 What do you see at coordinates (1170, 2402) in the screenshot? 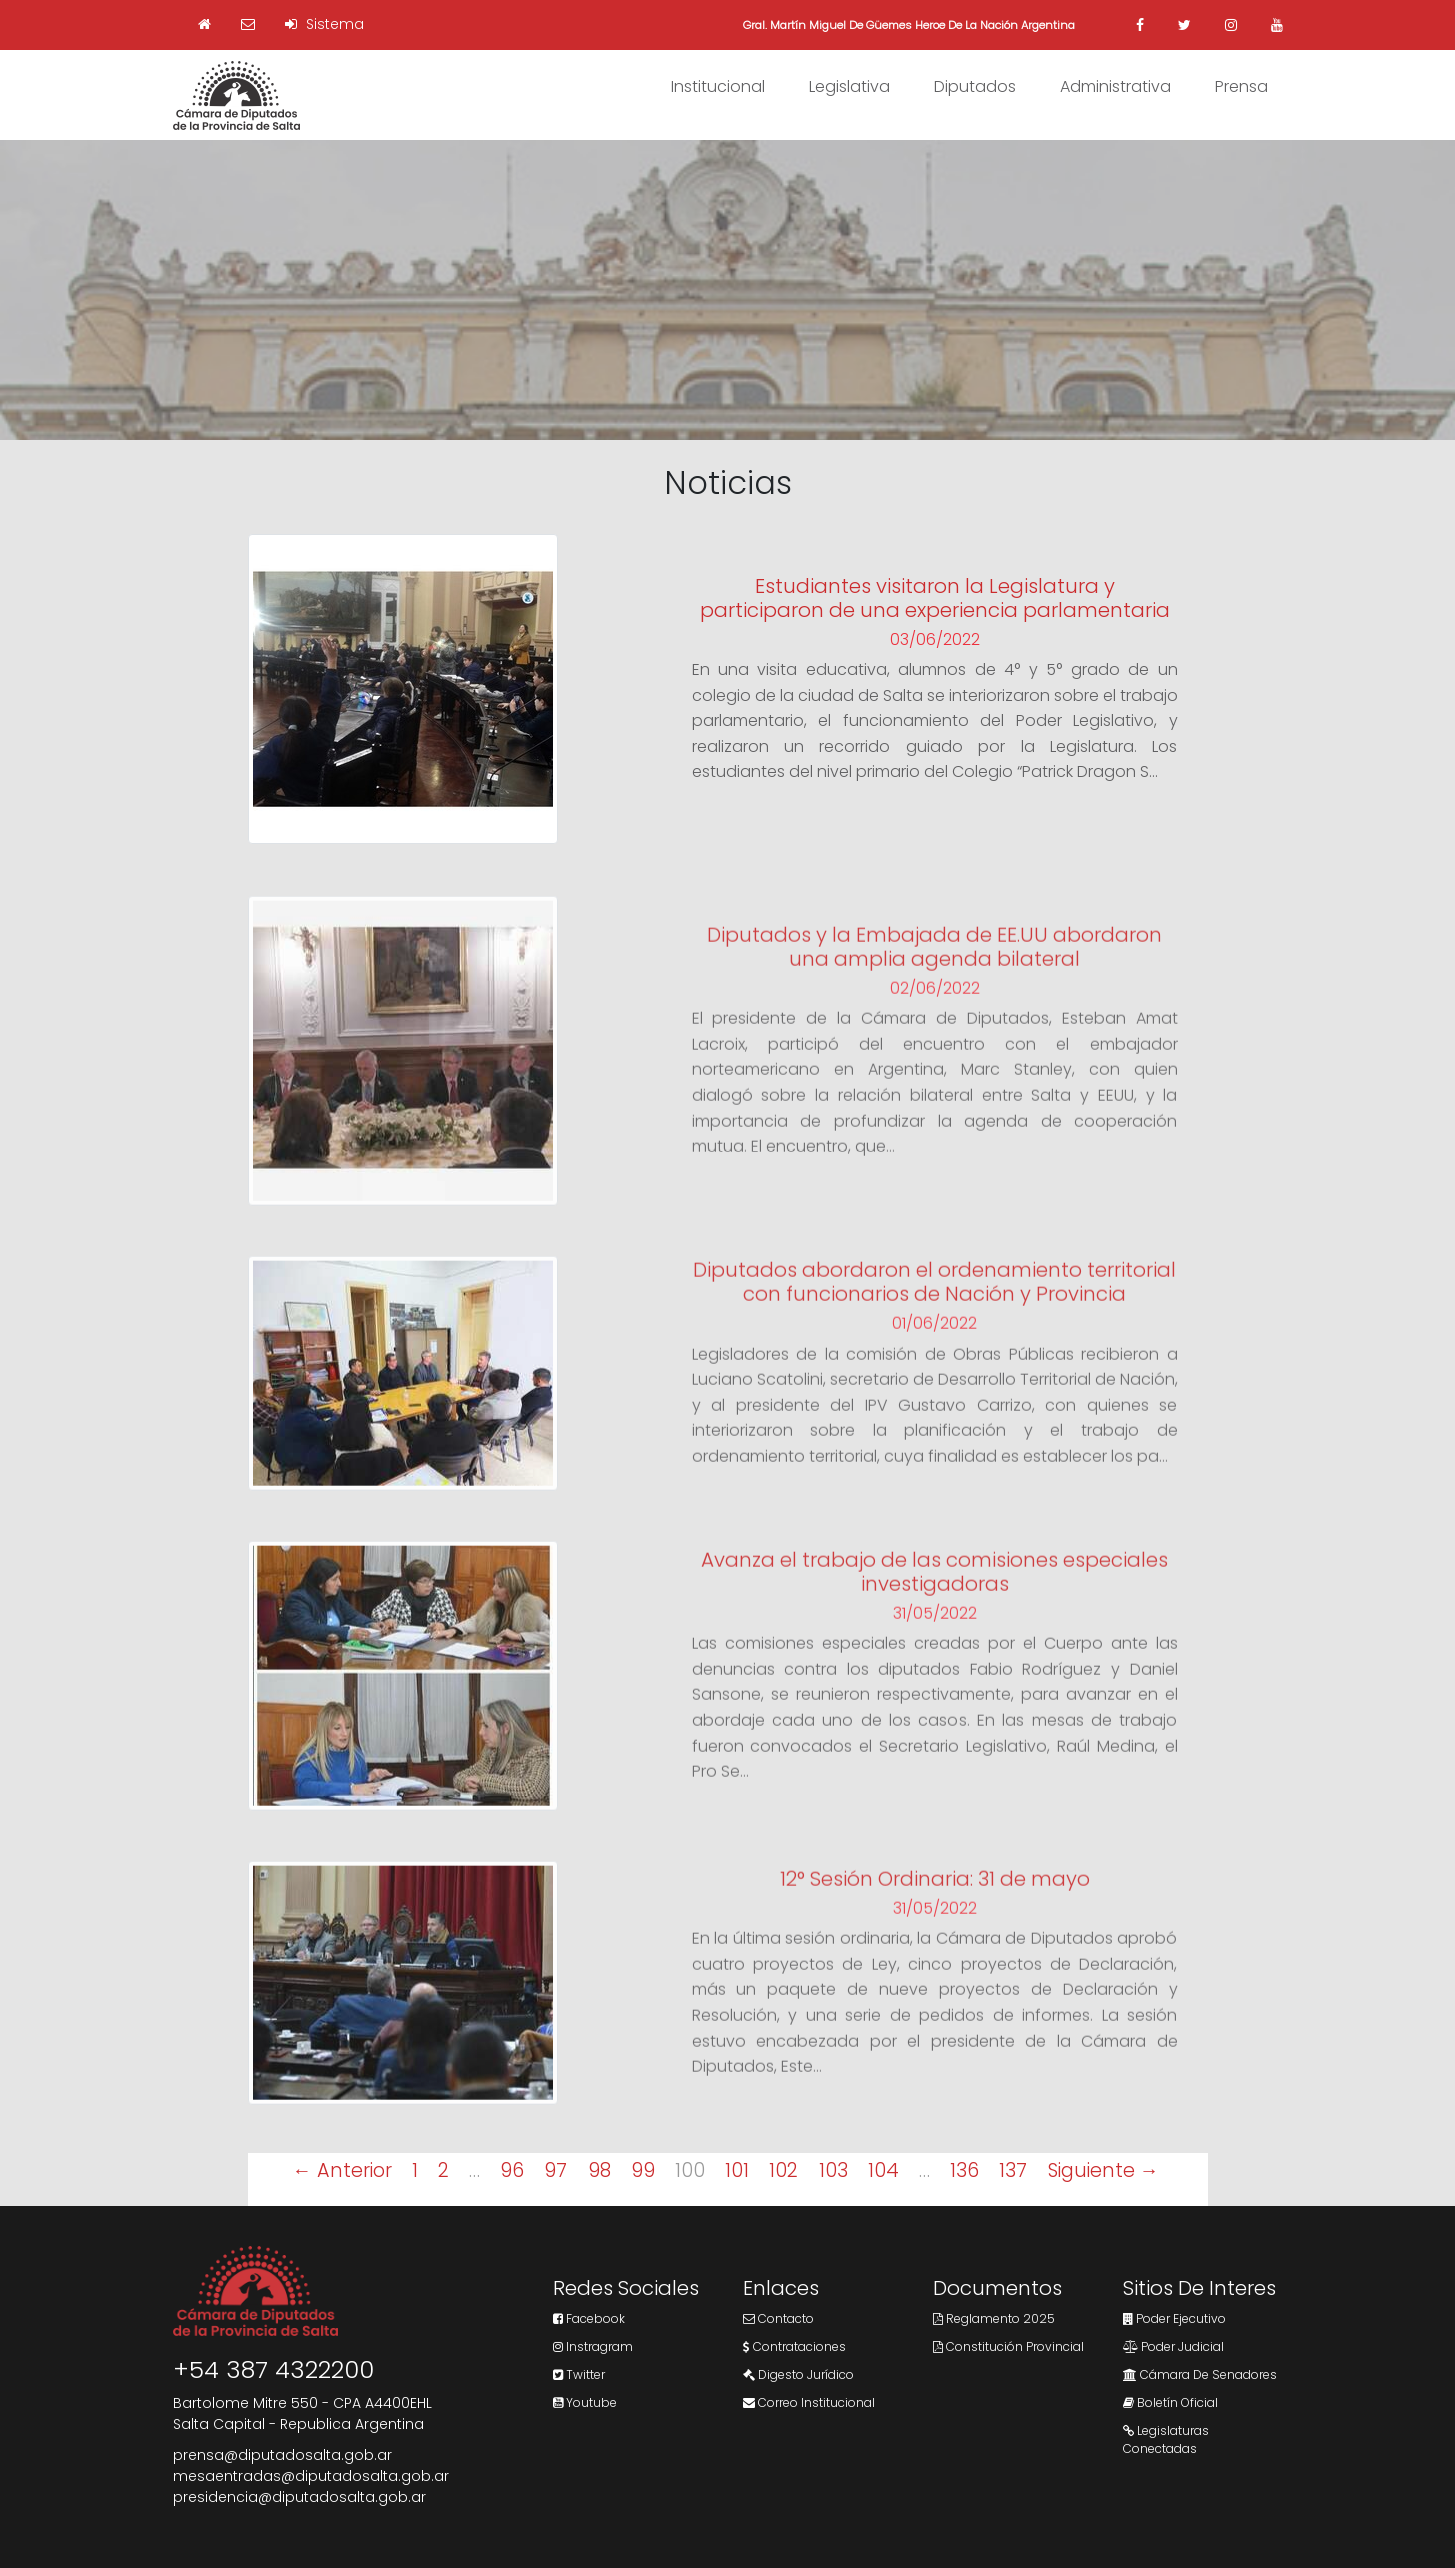
I see `Boletín Oficial` at bounding box center [1170, 2402].